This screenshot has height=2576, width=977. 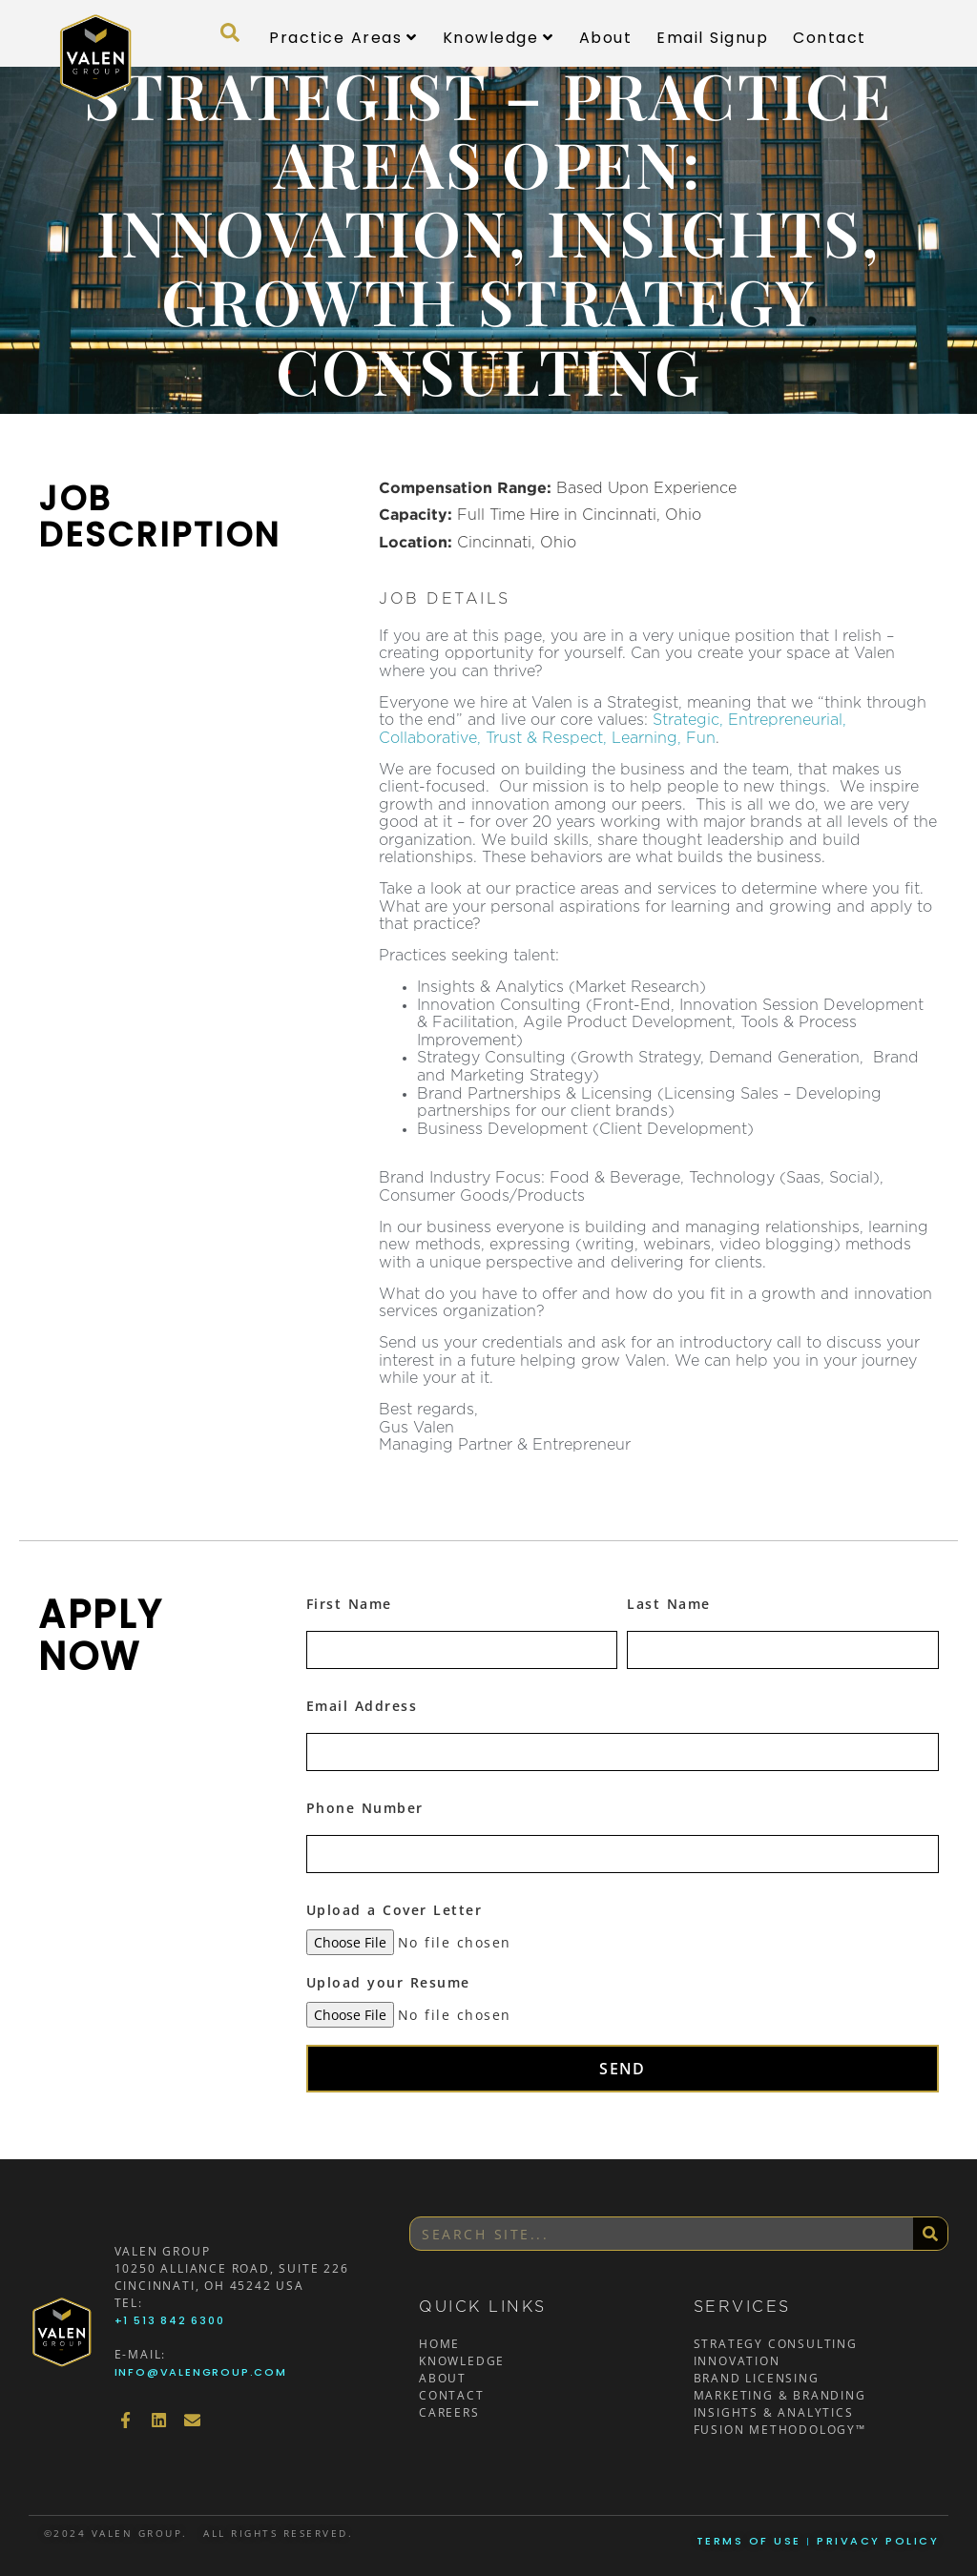 I want to click on Last Name, so click(x=669, y=1604).